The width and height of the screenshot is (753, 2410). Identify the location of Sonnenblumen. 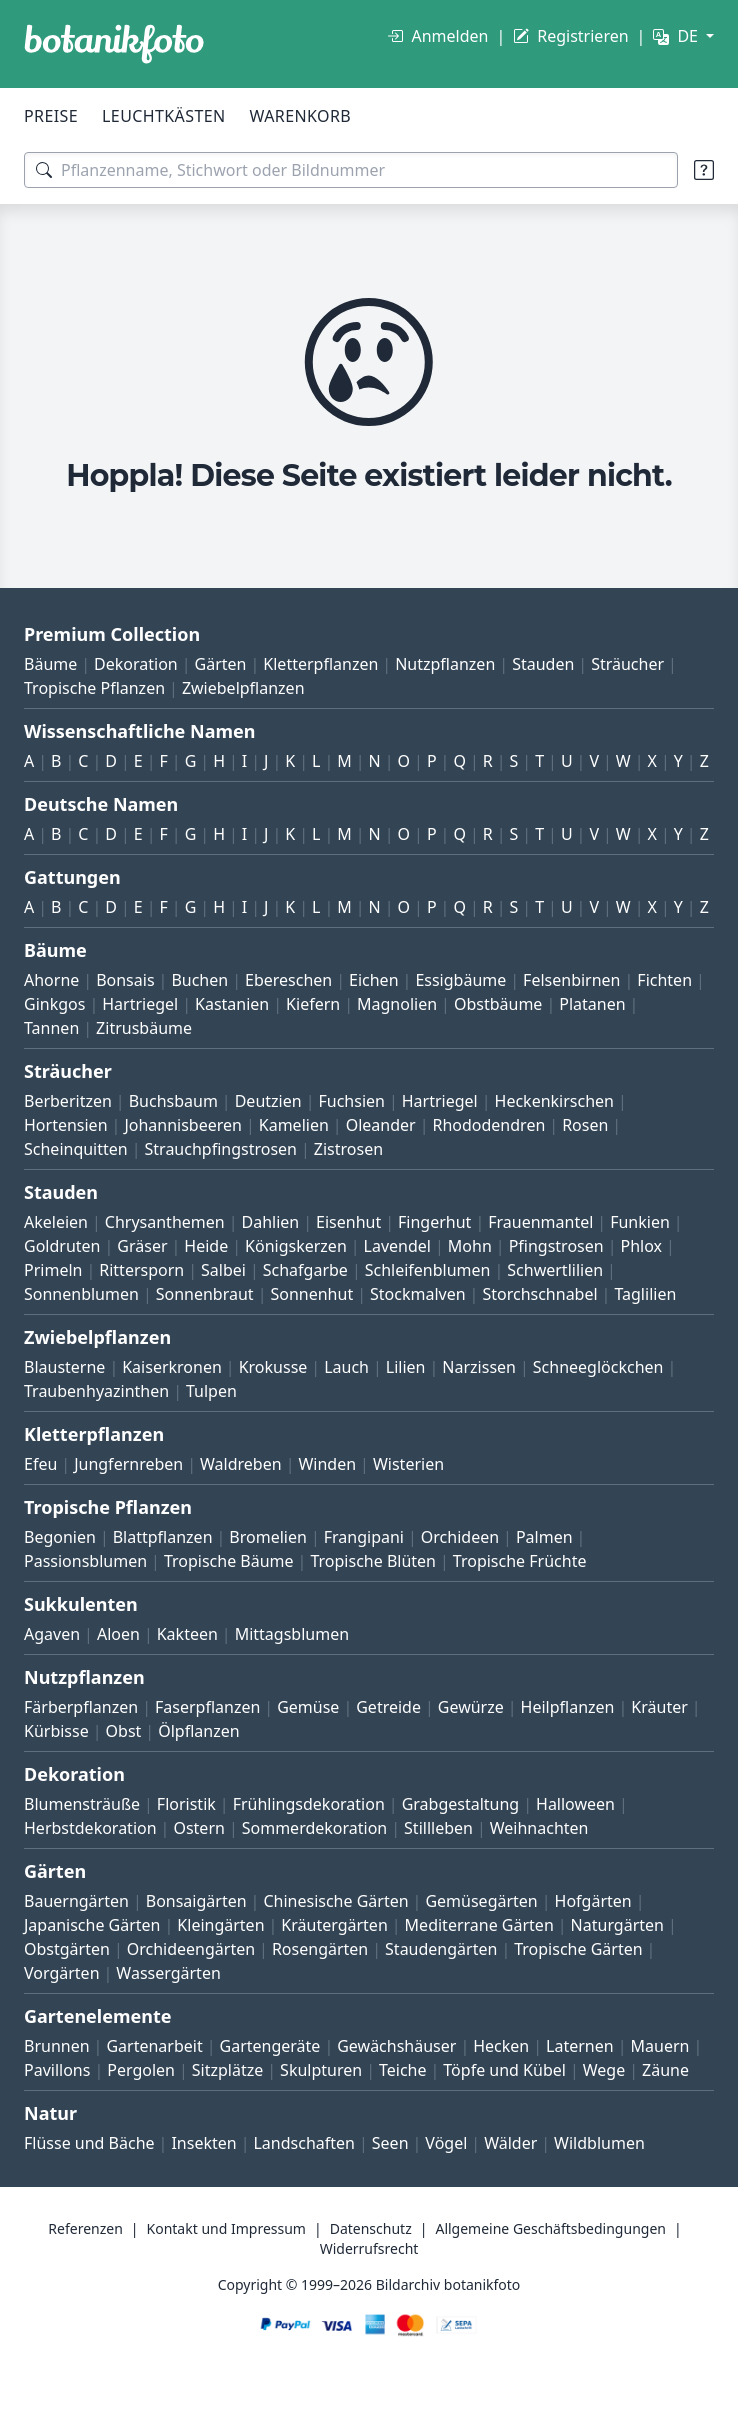
(81, 1294).